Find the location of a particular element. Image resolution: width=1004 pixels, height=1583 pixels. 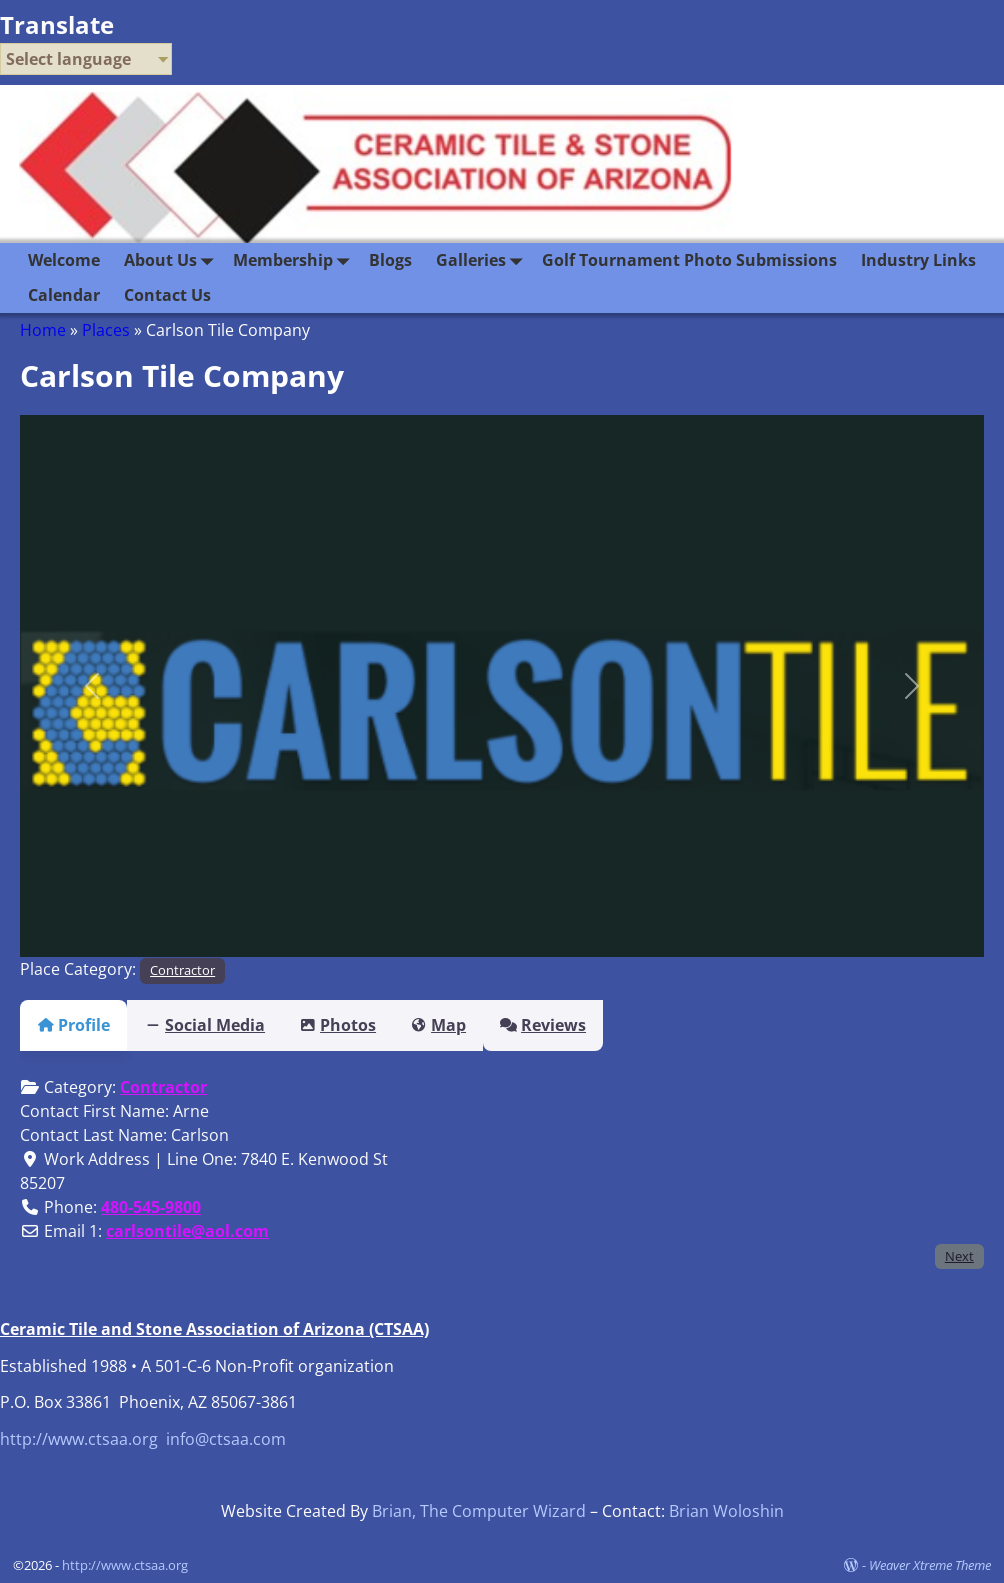

Next is located at coordinates (959, 1256).